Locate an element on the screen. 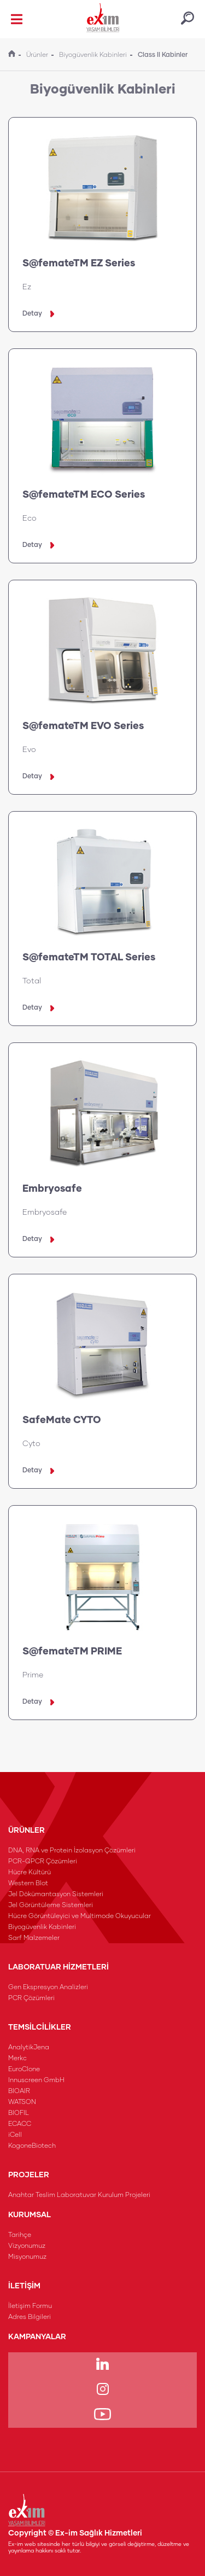  AnalytikJena is located at coordinates (28, 2047).